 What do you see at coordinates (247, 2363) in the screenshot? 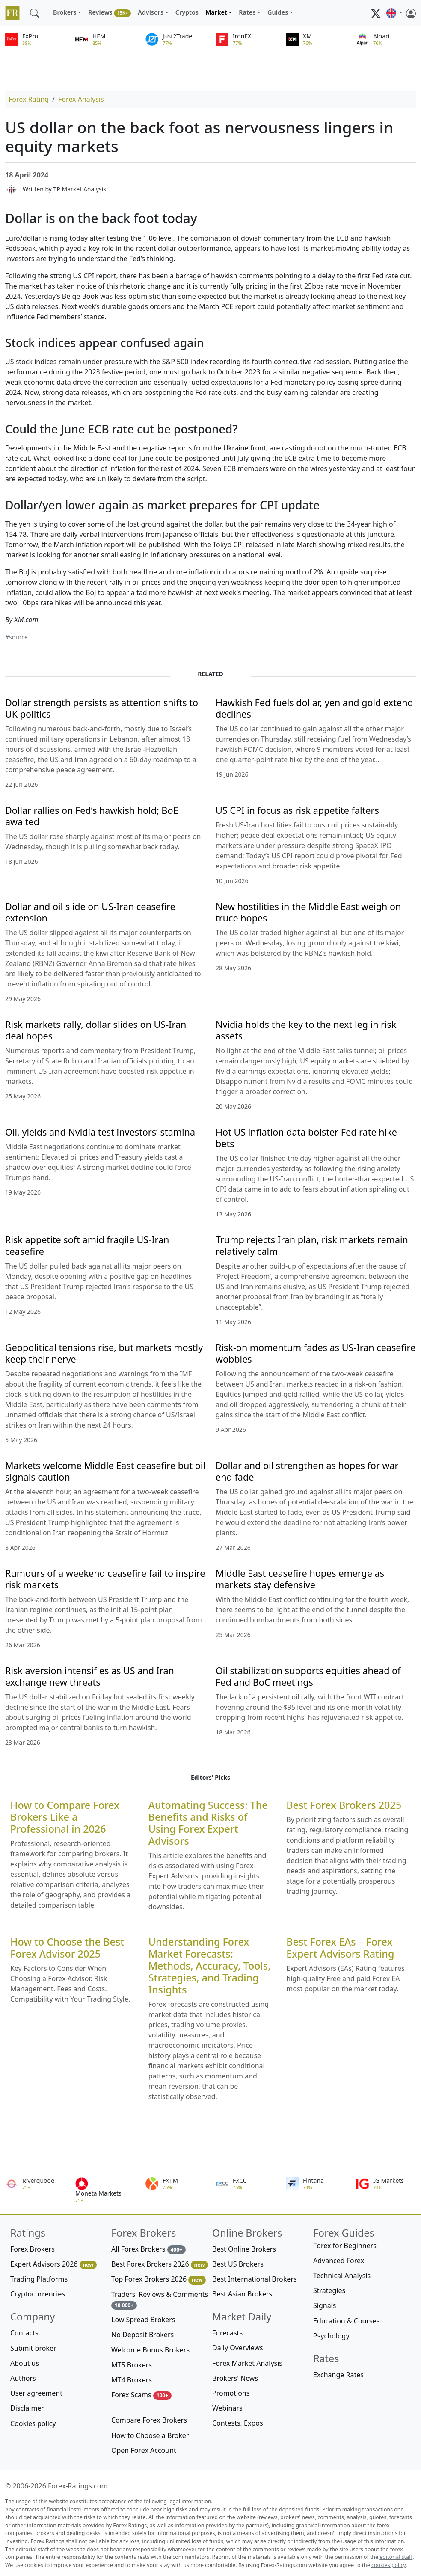
I see `Forex Market Analysis` at bounding box center [247, 2363].